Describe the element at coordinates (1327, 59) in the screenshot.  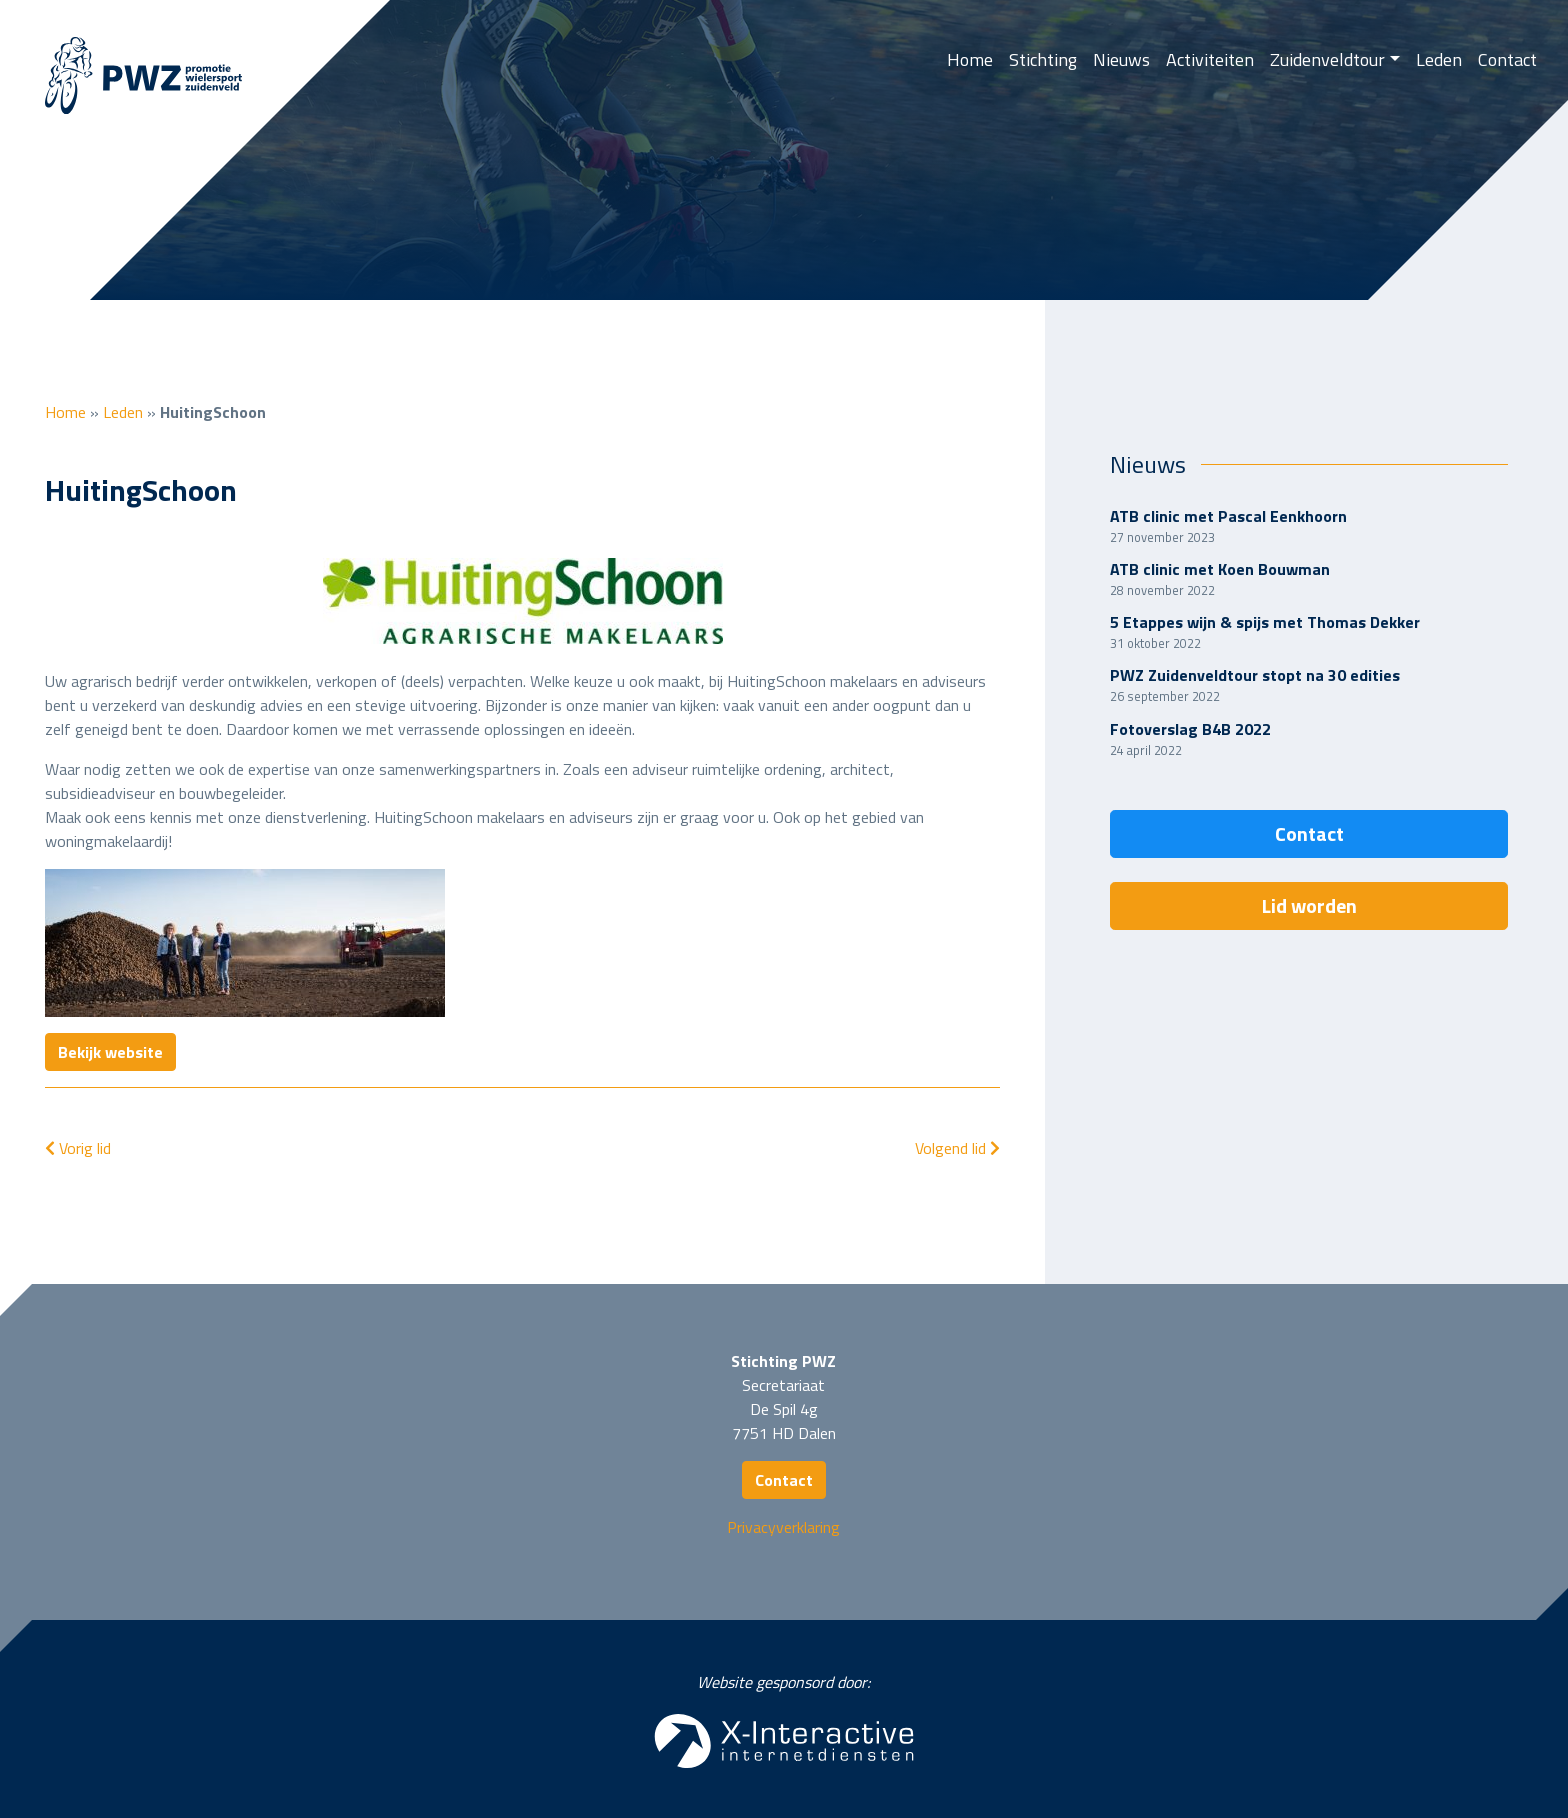
I see `Zuidenveldtour` at that location.